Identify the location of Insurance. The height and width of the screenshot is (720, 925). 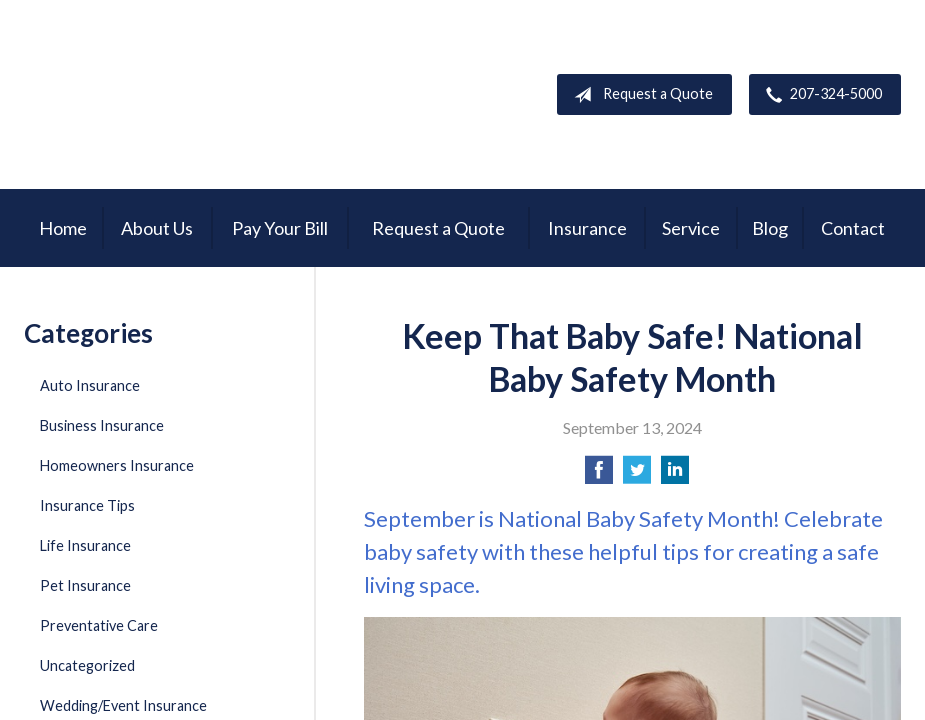
(587, 228).